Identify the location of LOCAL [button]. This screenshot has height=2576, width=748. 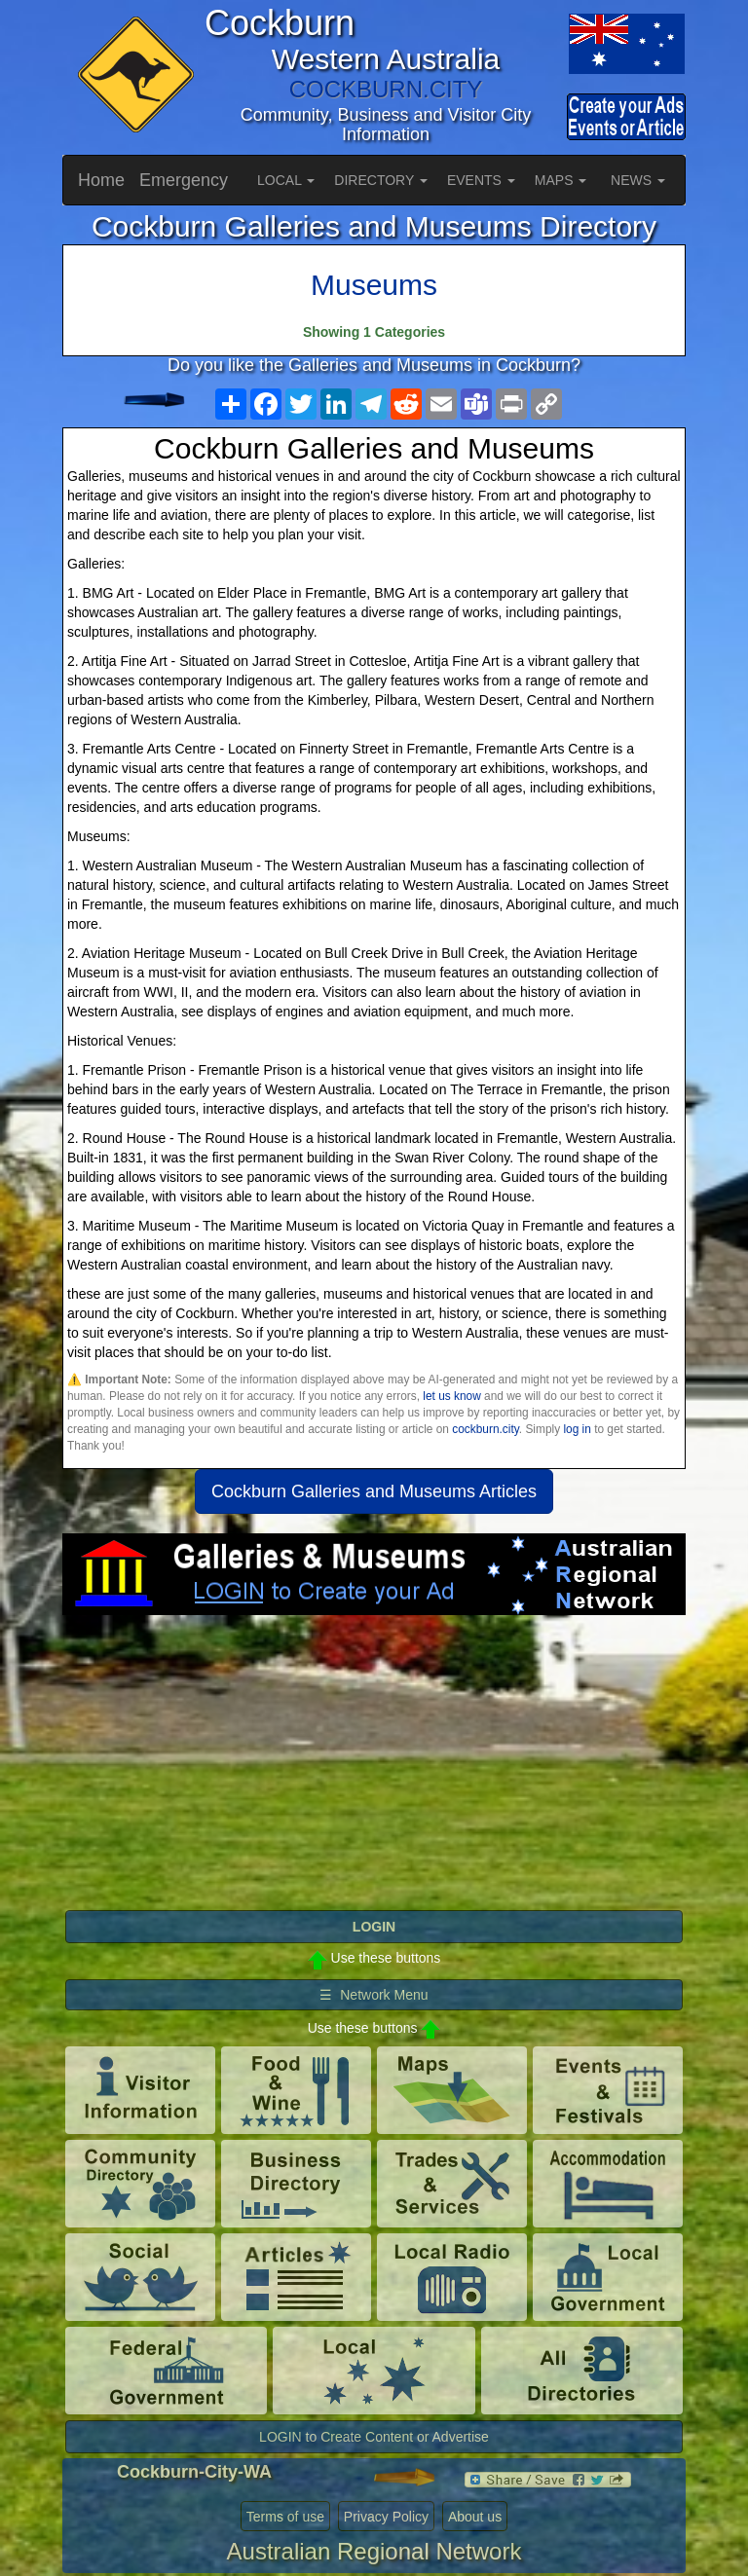
(286, 180).